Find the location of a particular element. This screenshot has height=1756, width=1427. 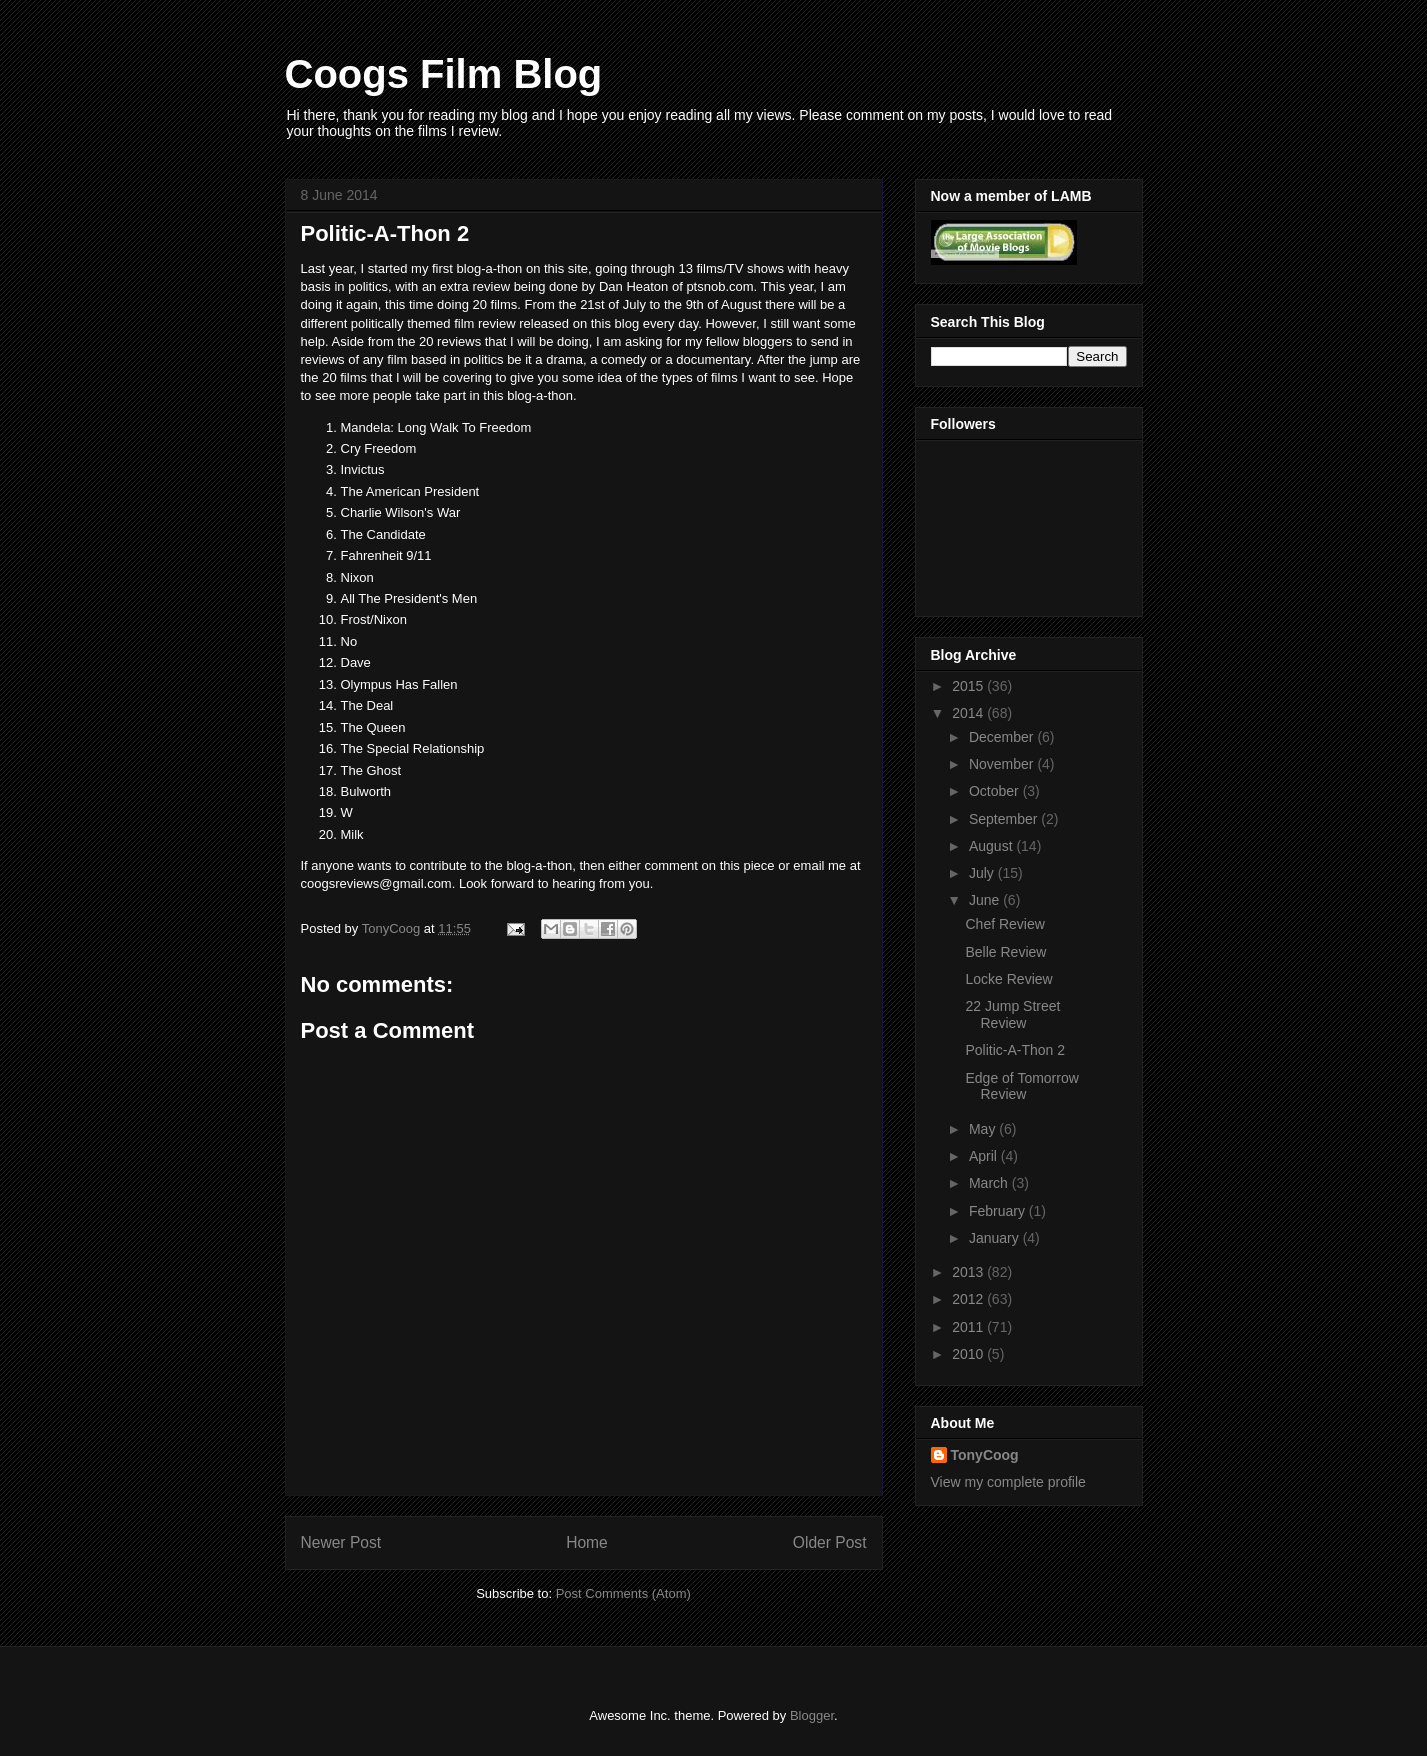

2013 is located at coordinates (969, 1272).